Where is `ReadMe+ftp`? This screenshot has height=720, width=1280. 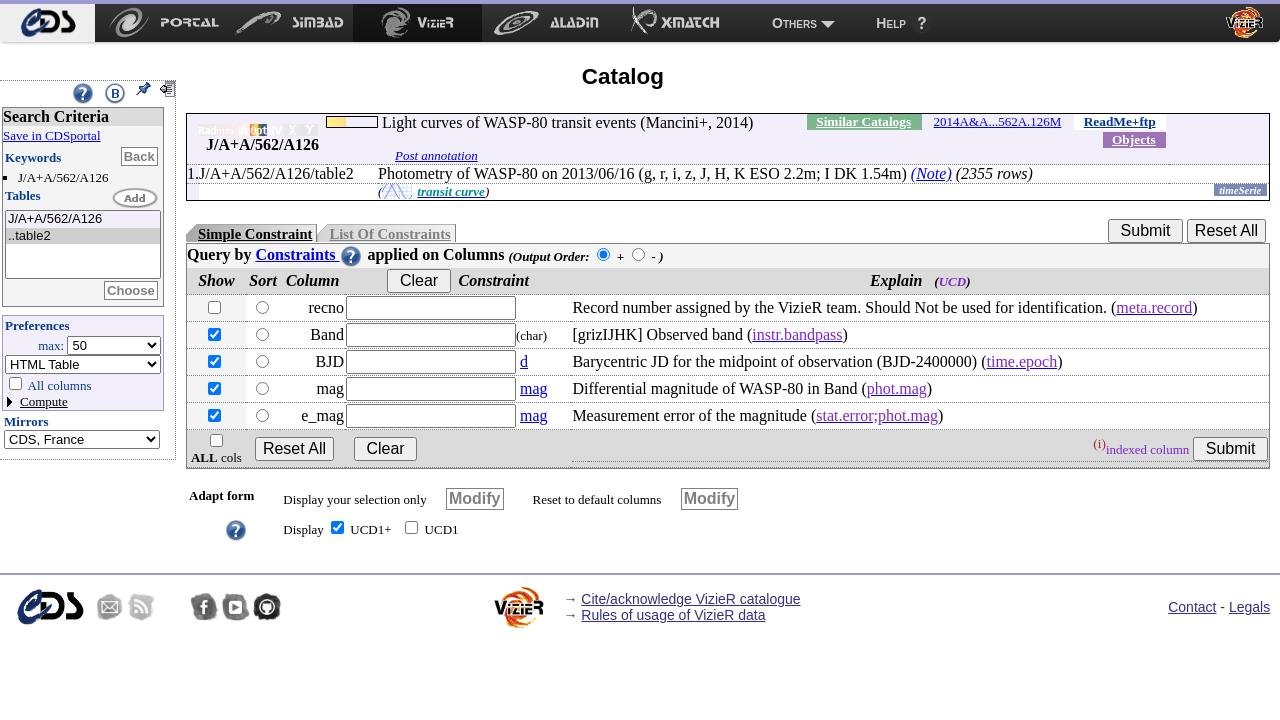 ReadMe+ftp is located at coordinates (1120, 121).